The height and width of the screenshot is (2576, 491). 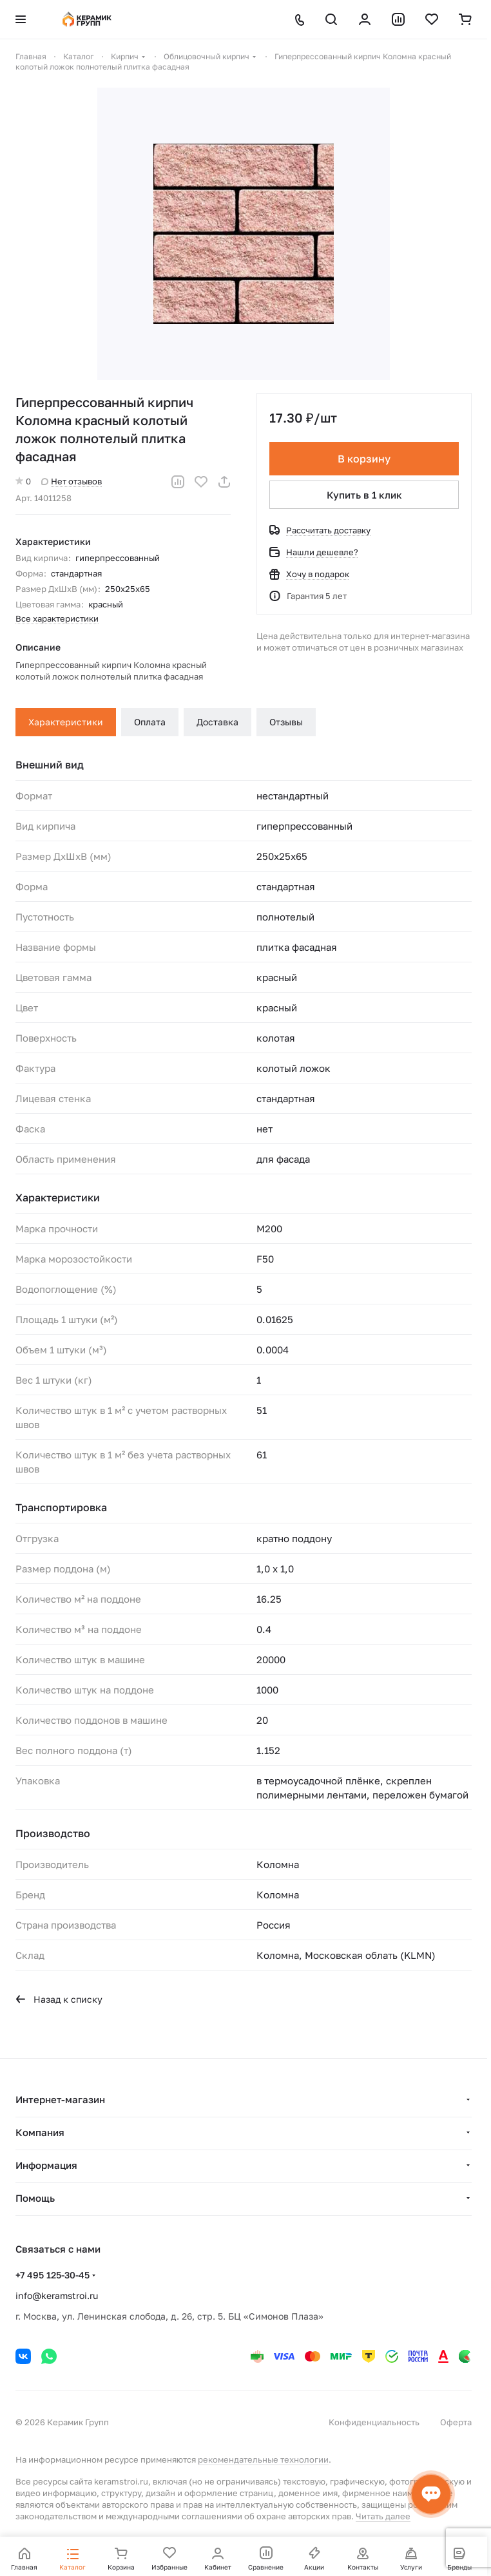 I want to click on Информация, so click(x=46, y=2165).